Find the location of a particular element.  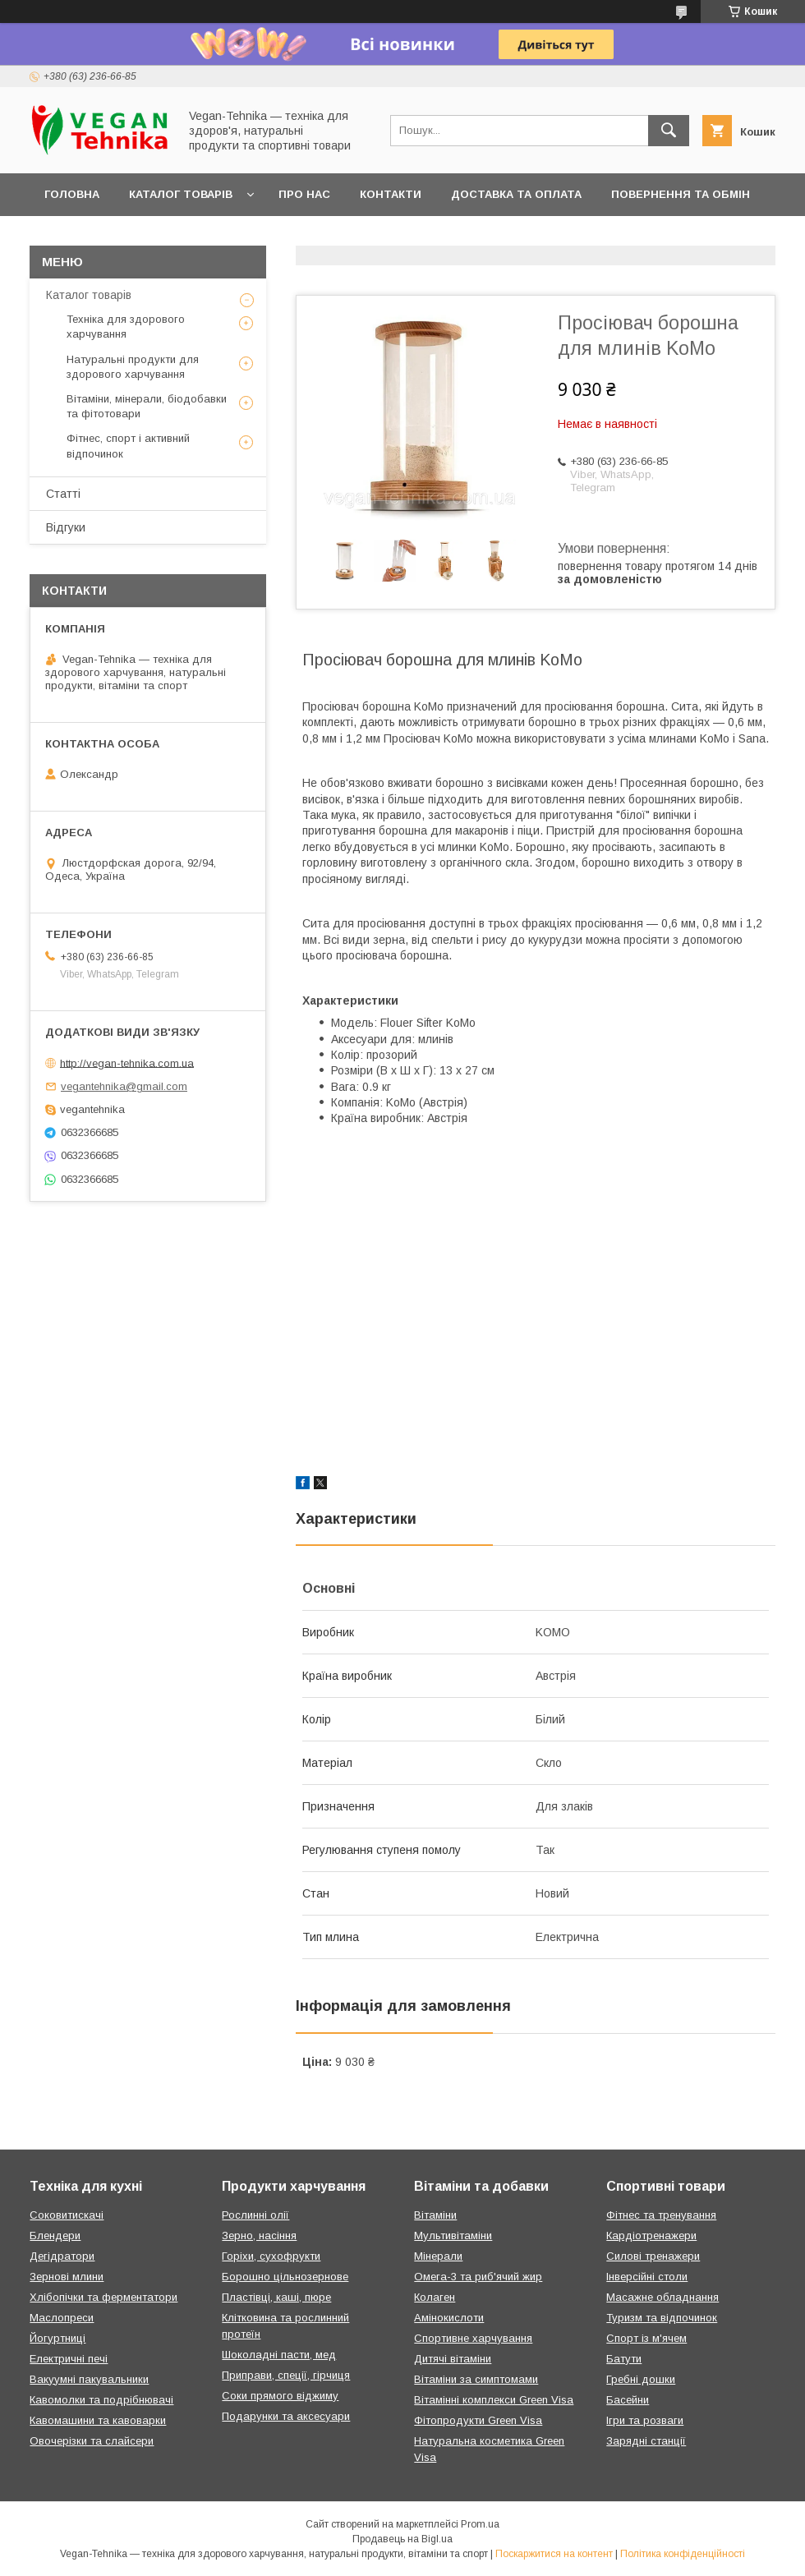

Кардіотренажери is located at coordinates (651, 2235).